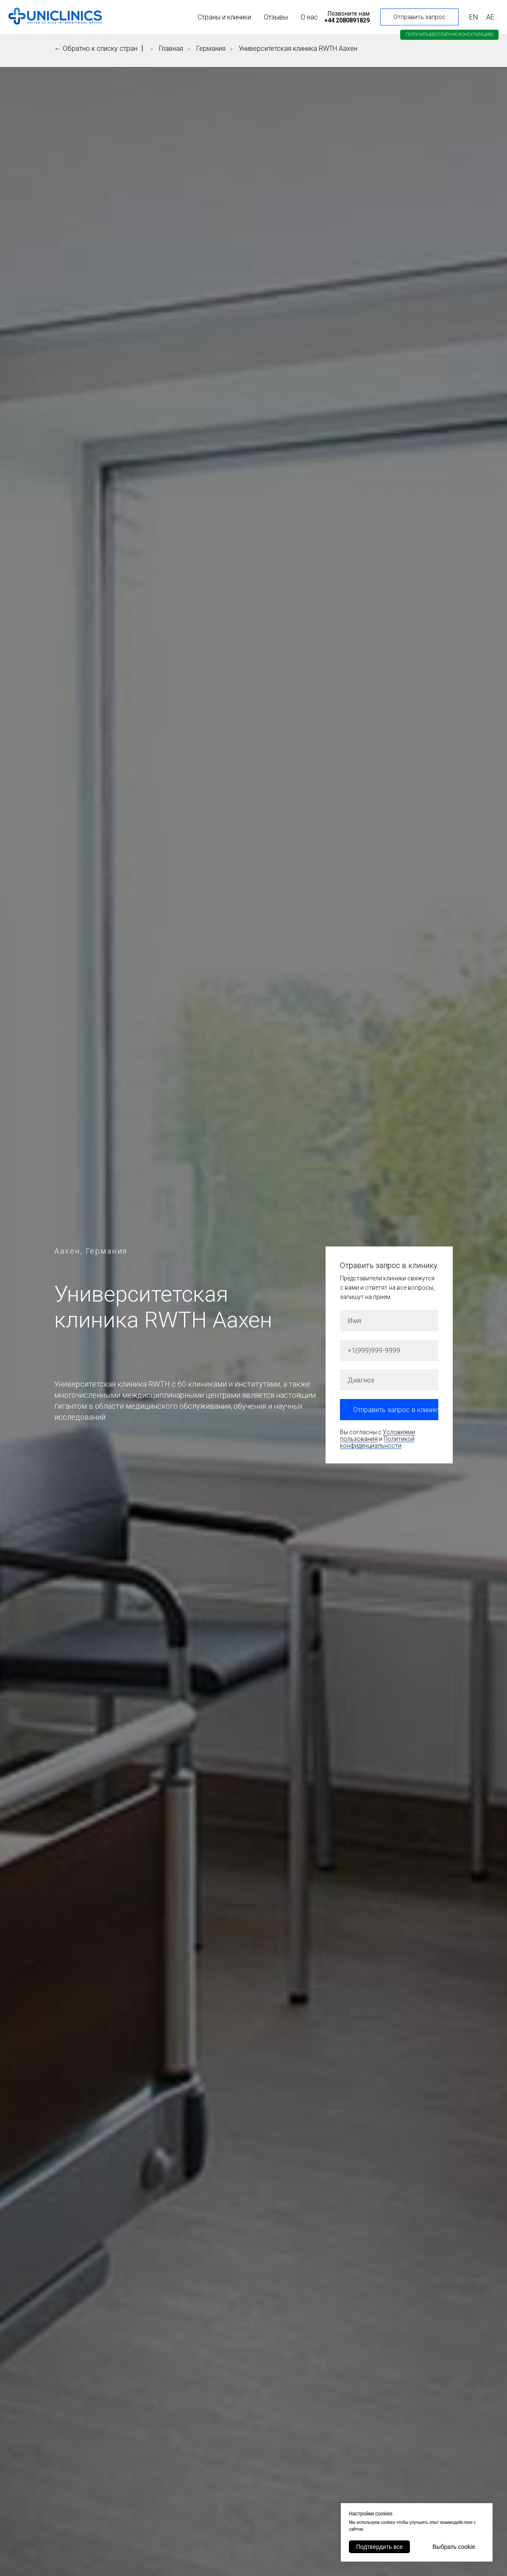 Image resolution: width=507 pixels, height=2576 pixels. Describe the element at coordinates (298, 48) in the screenshot. I see `Университетская клиника RWTH Аахен` at that location.